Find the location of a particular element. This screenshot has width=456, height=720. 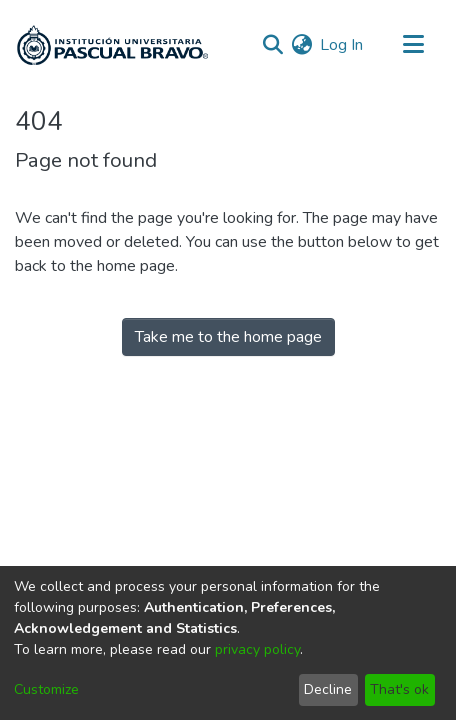

Decline is located at coordinates (328, 689).